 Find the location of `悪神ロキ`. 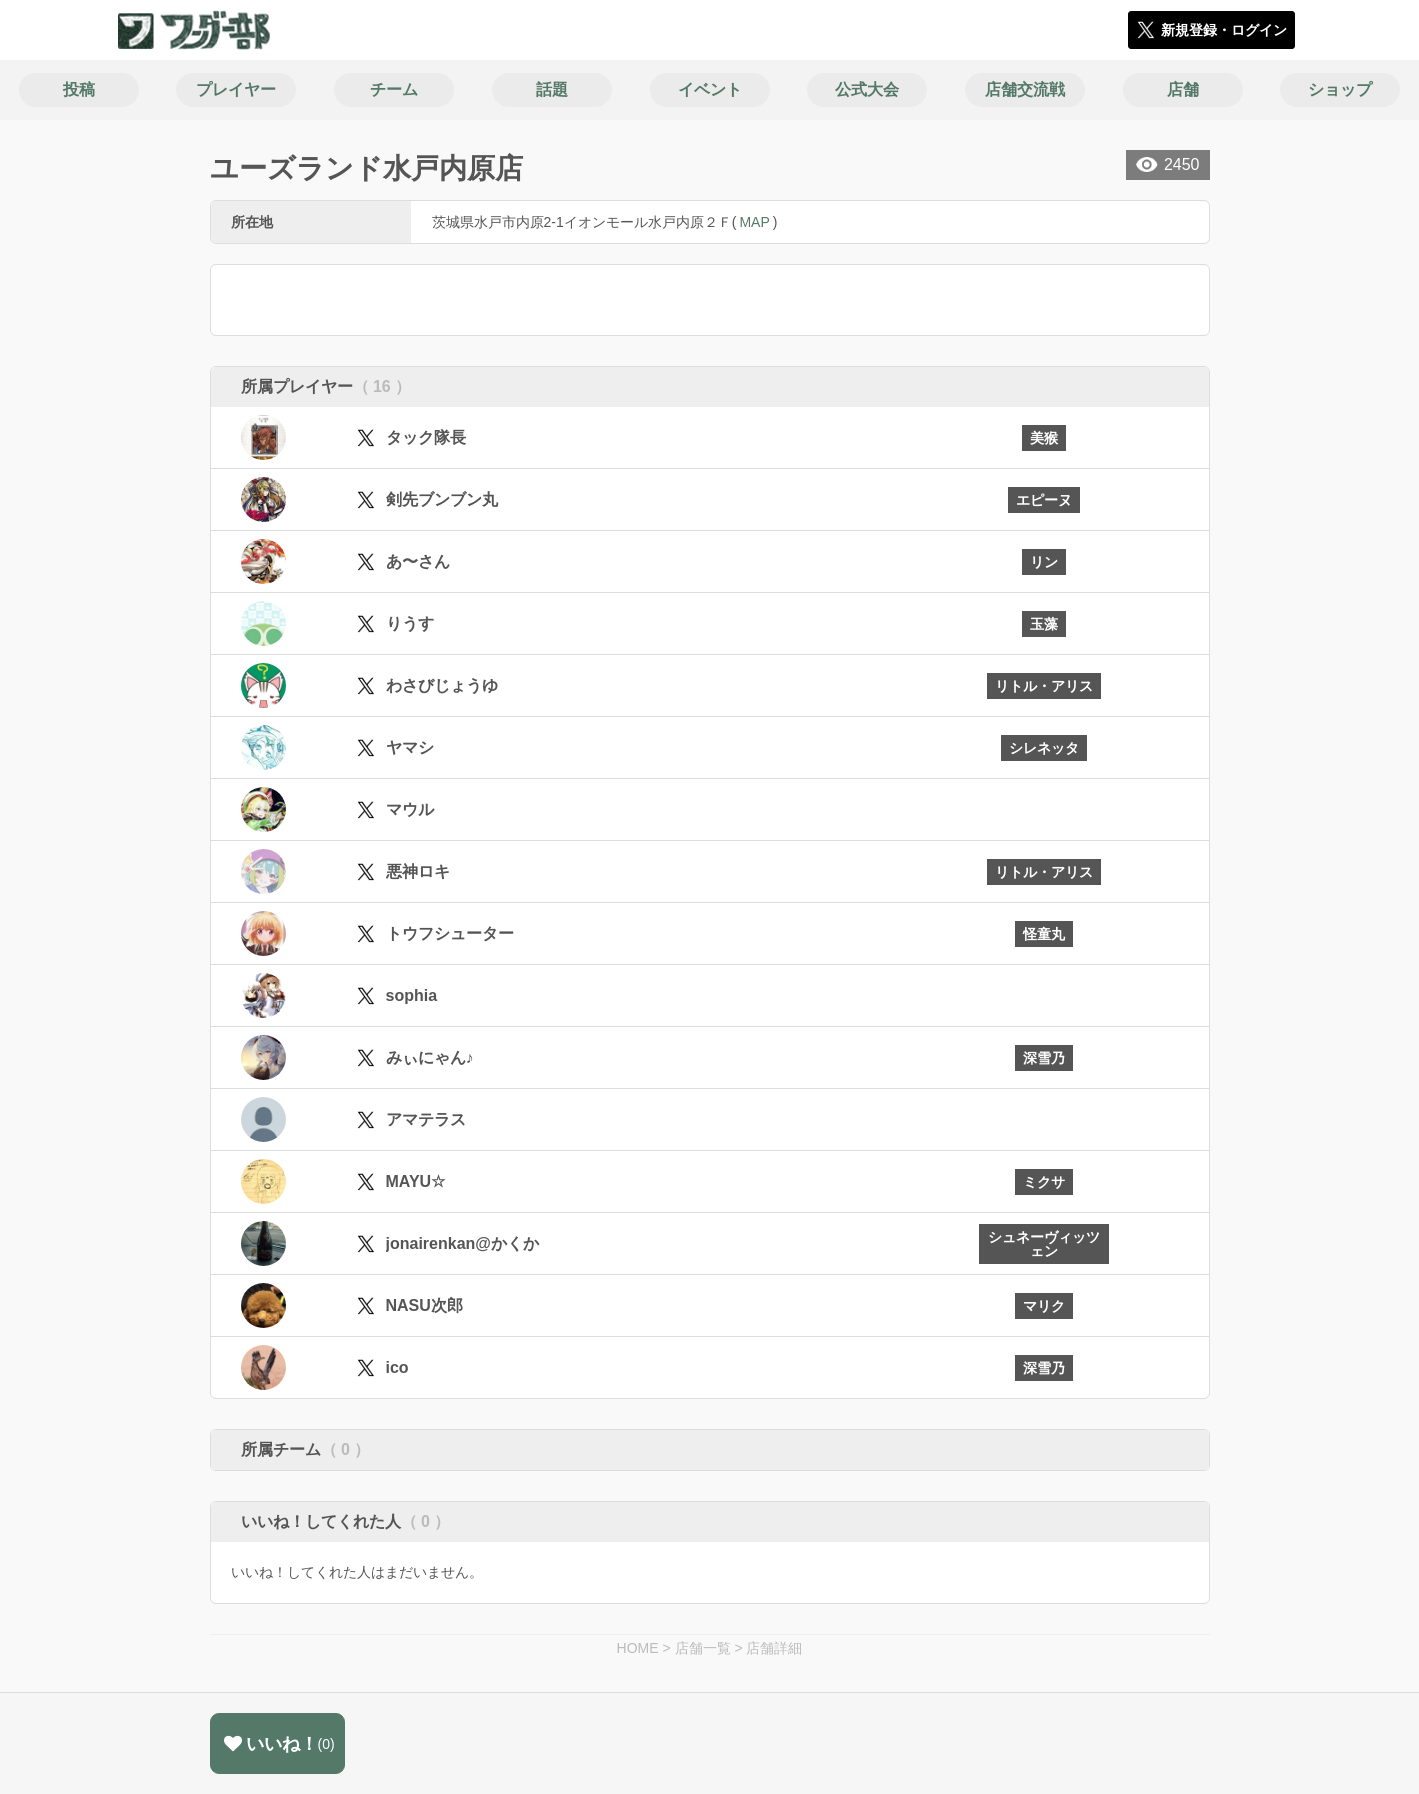

悪神ロキ is located at coordinates (418, 871).